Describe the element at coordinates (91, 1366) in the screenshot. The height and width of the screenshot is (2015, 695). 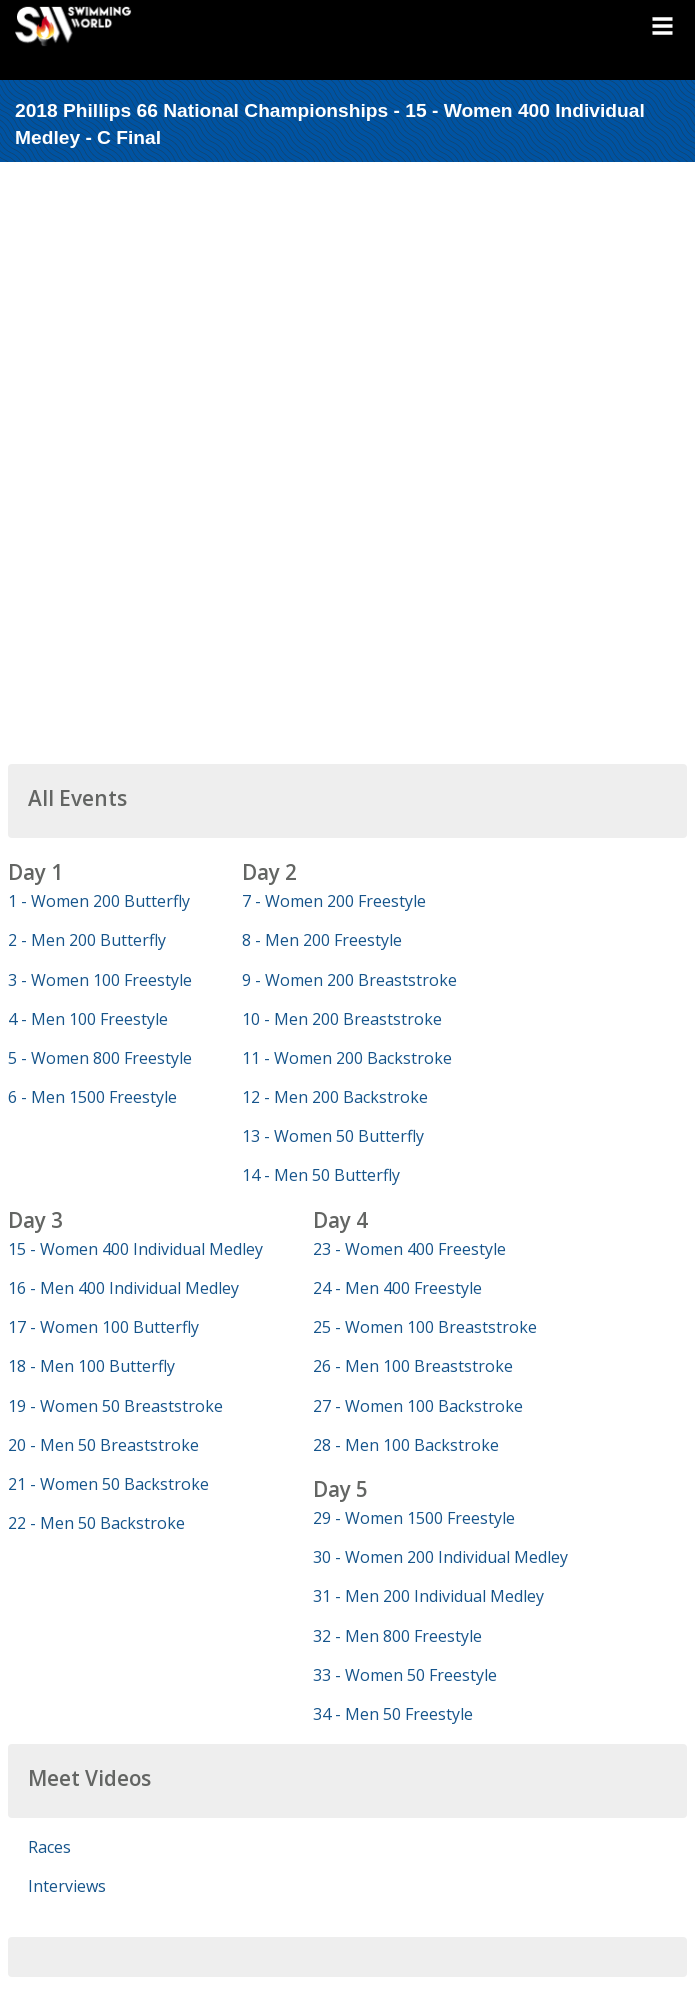
I see `18 - Men 100 Butterfly` at that location.